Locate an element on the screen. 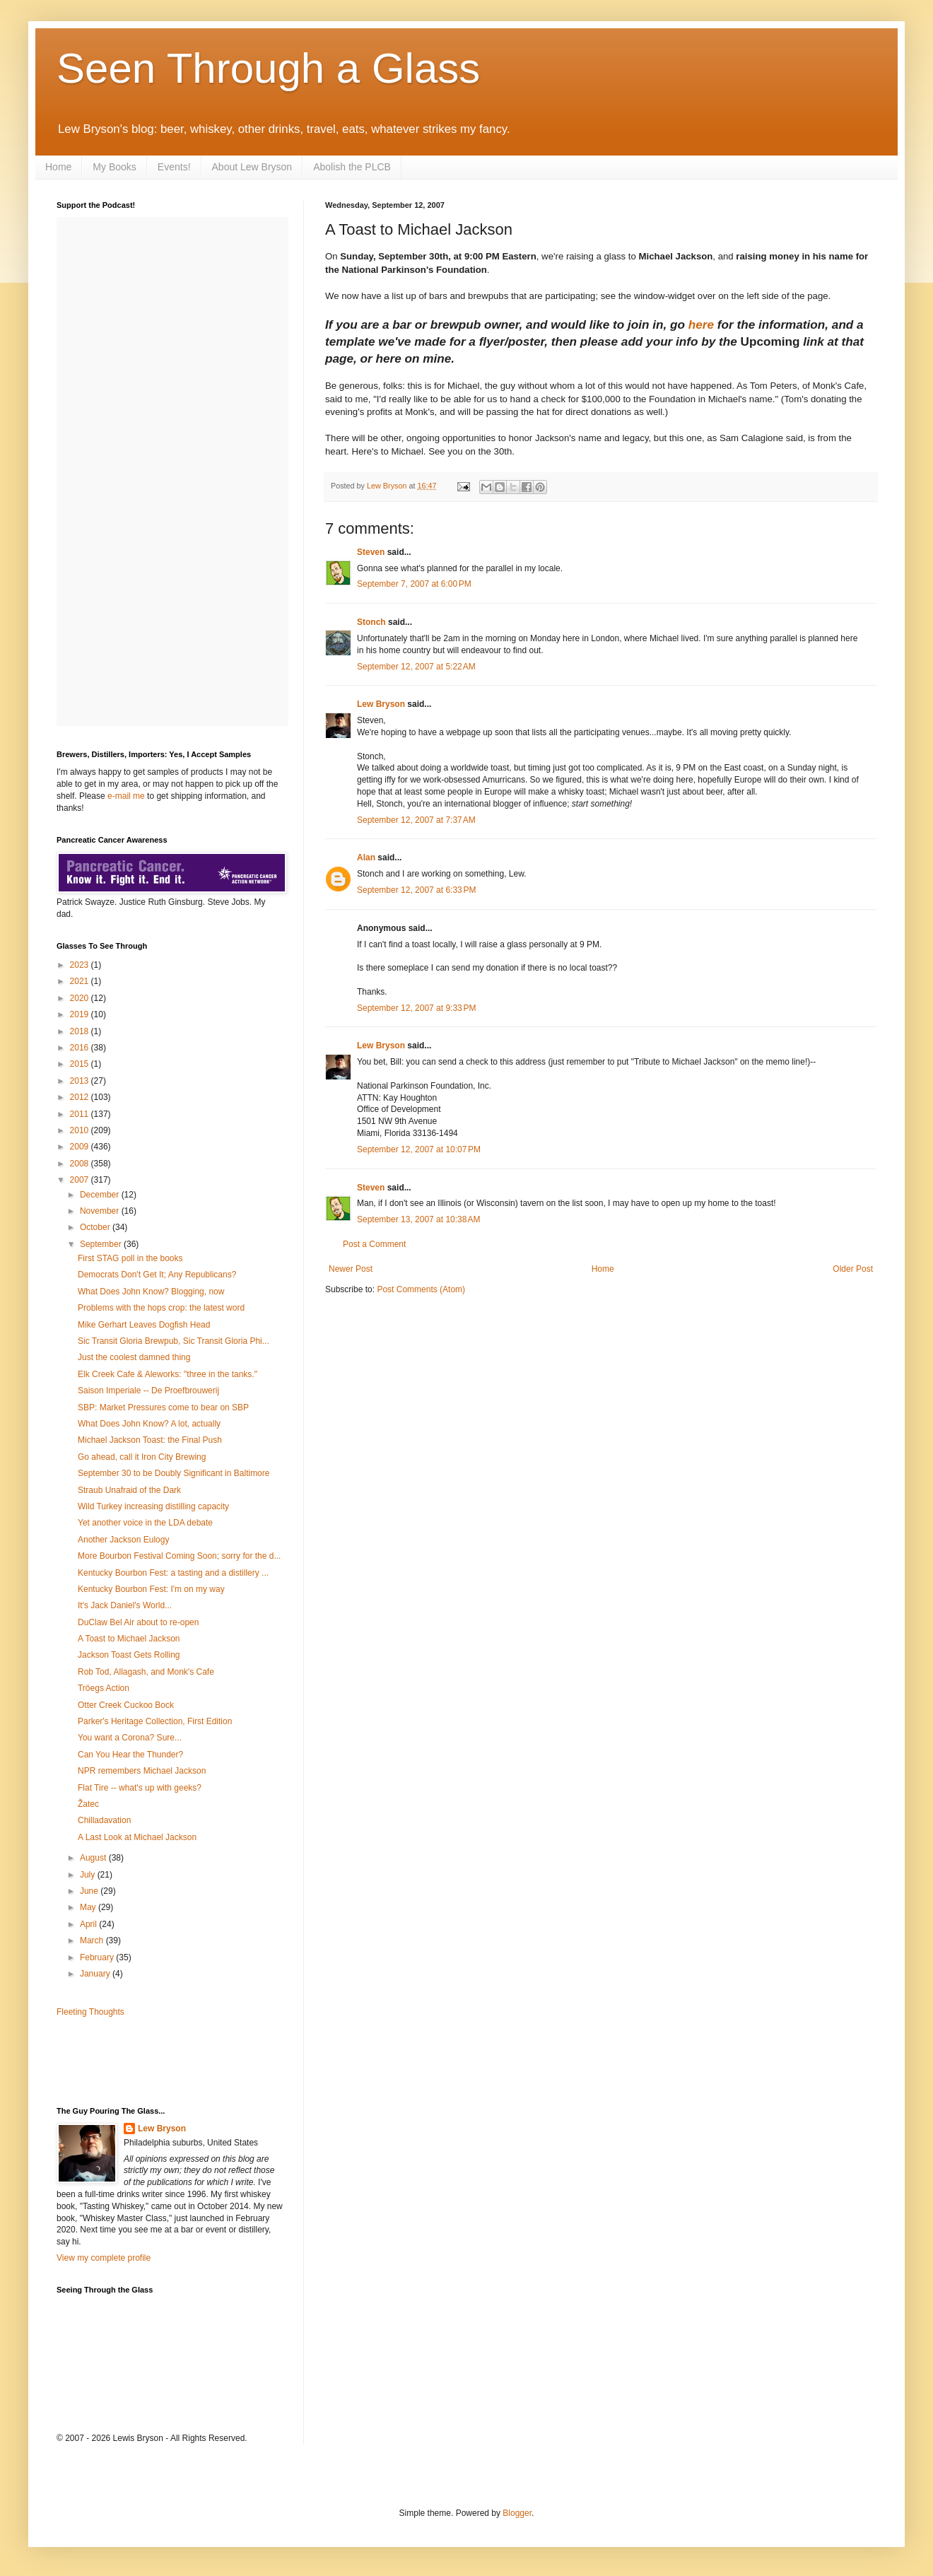 This screenshot has height=2576, width=933. More Bourbon Festival Coming Soon; sorry for the d... is located at coordinates (179, 1556).